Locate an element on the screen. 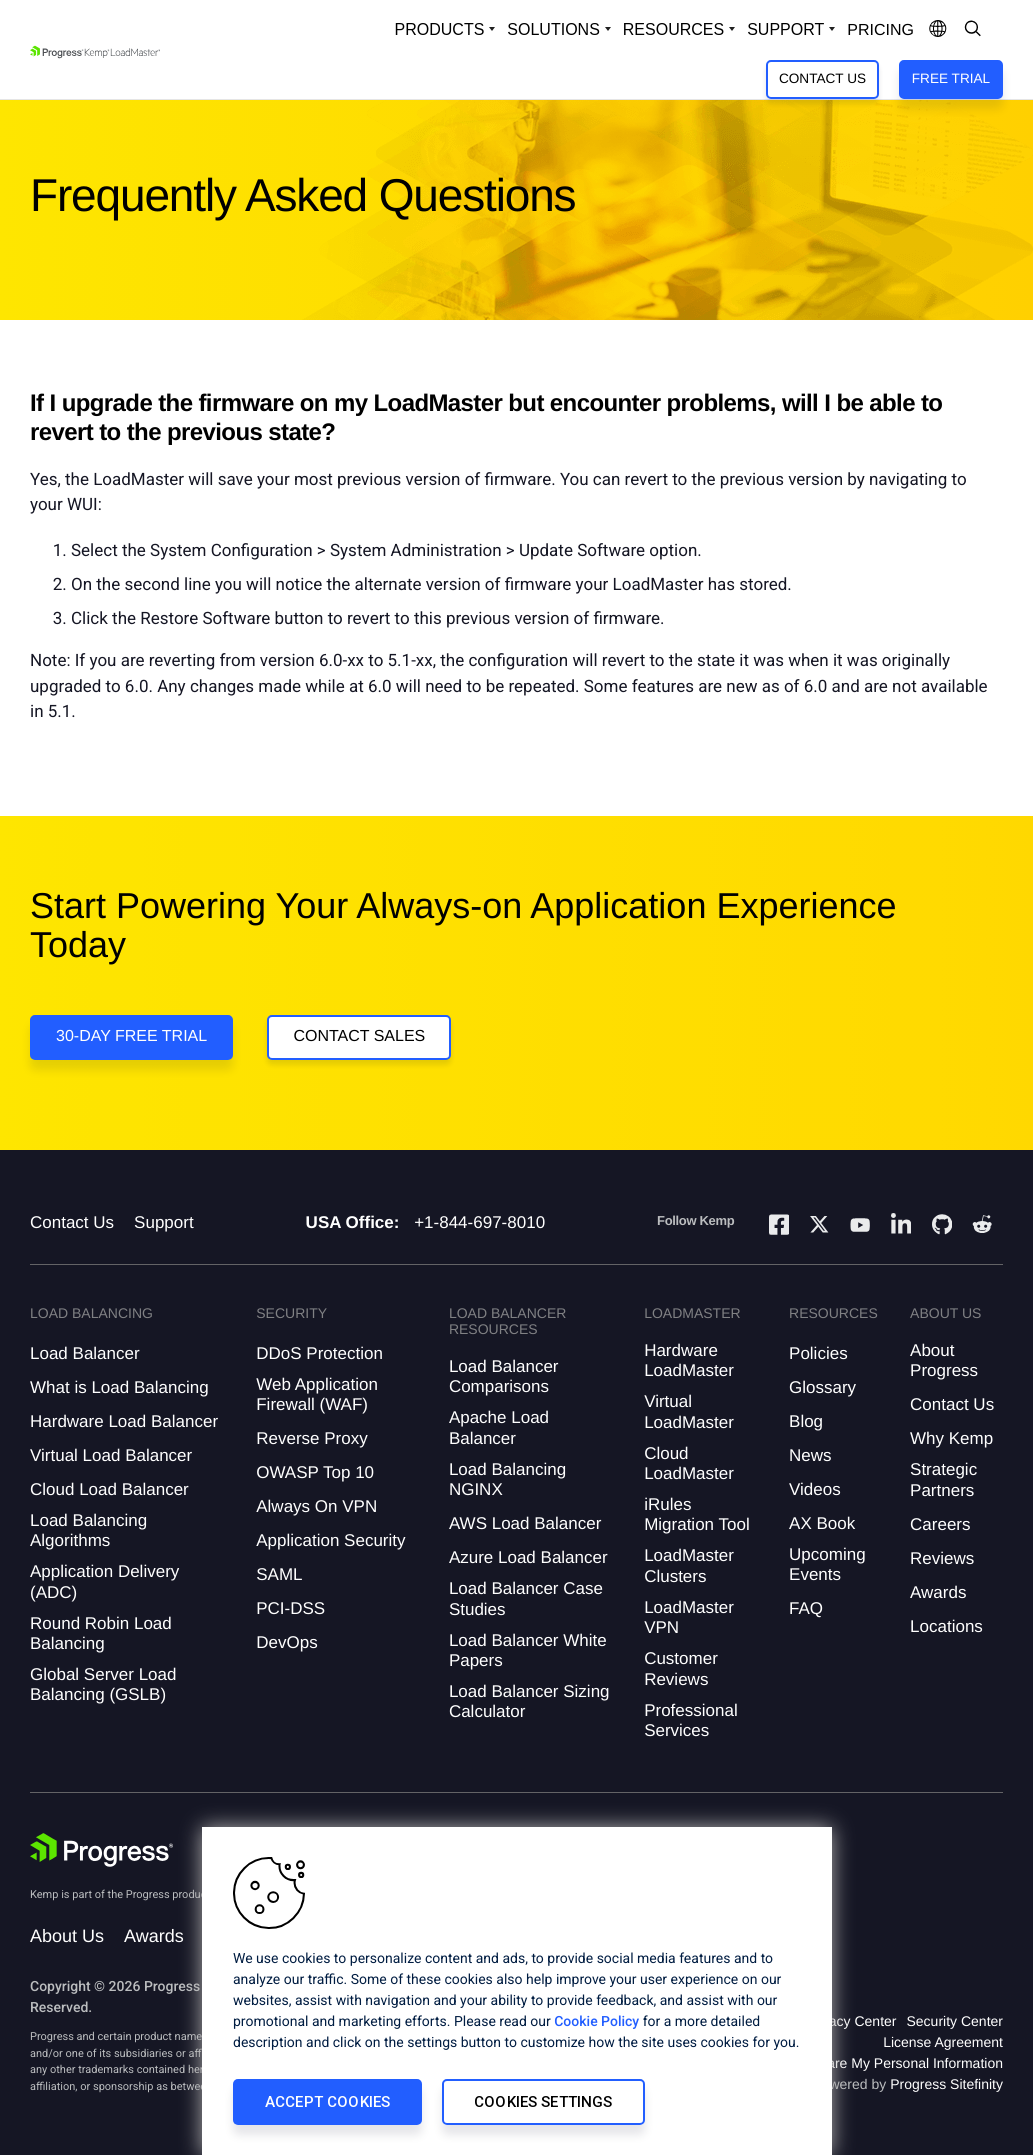  DDoS Protection is located at coordinates (319, 1353).